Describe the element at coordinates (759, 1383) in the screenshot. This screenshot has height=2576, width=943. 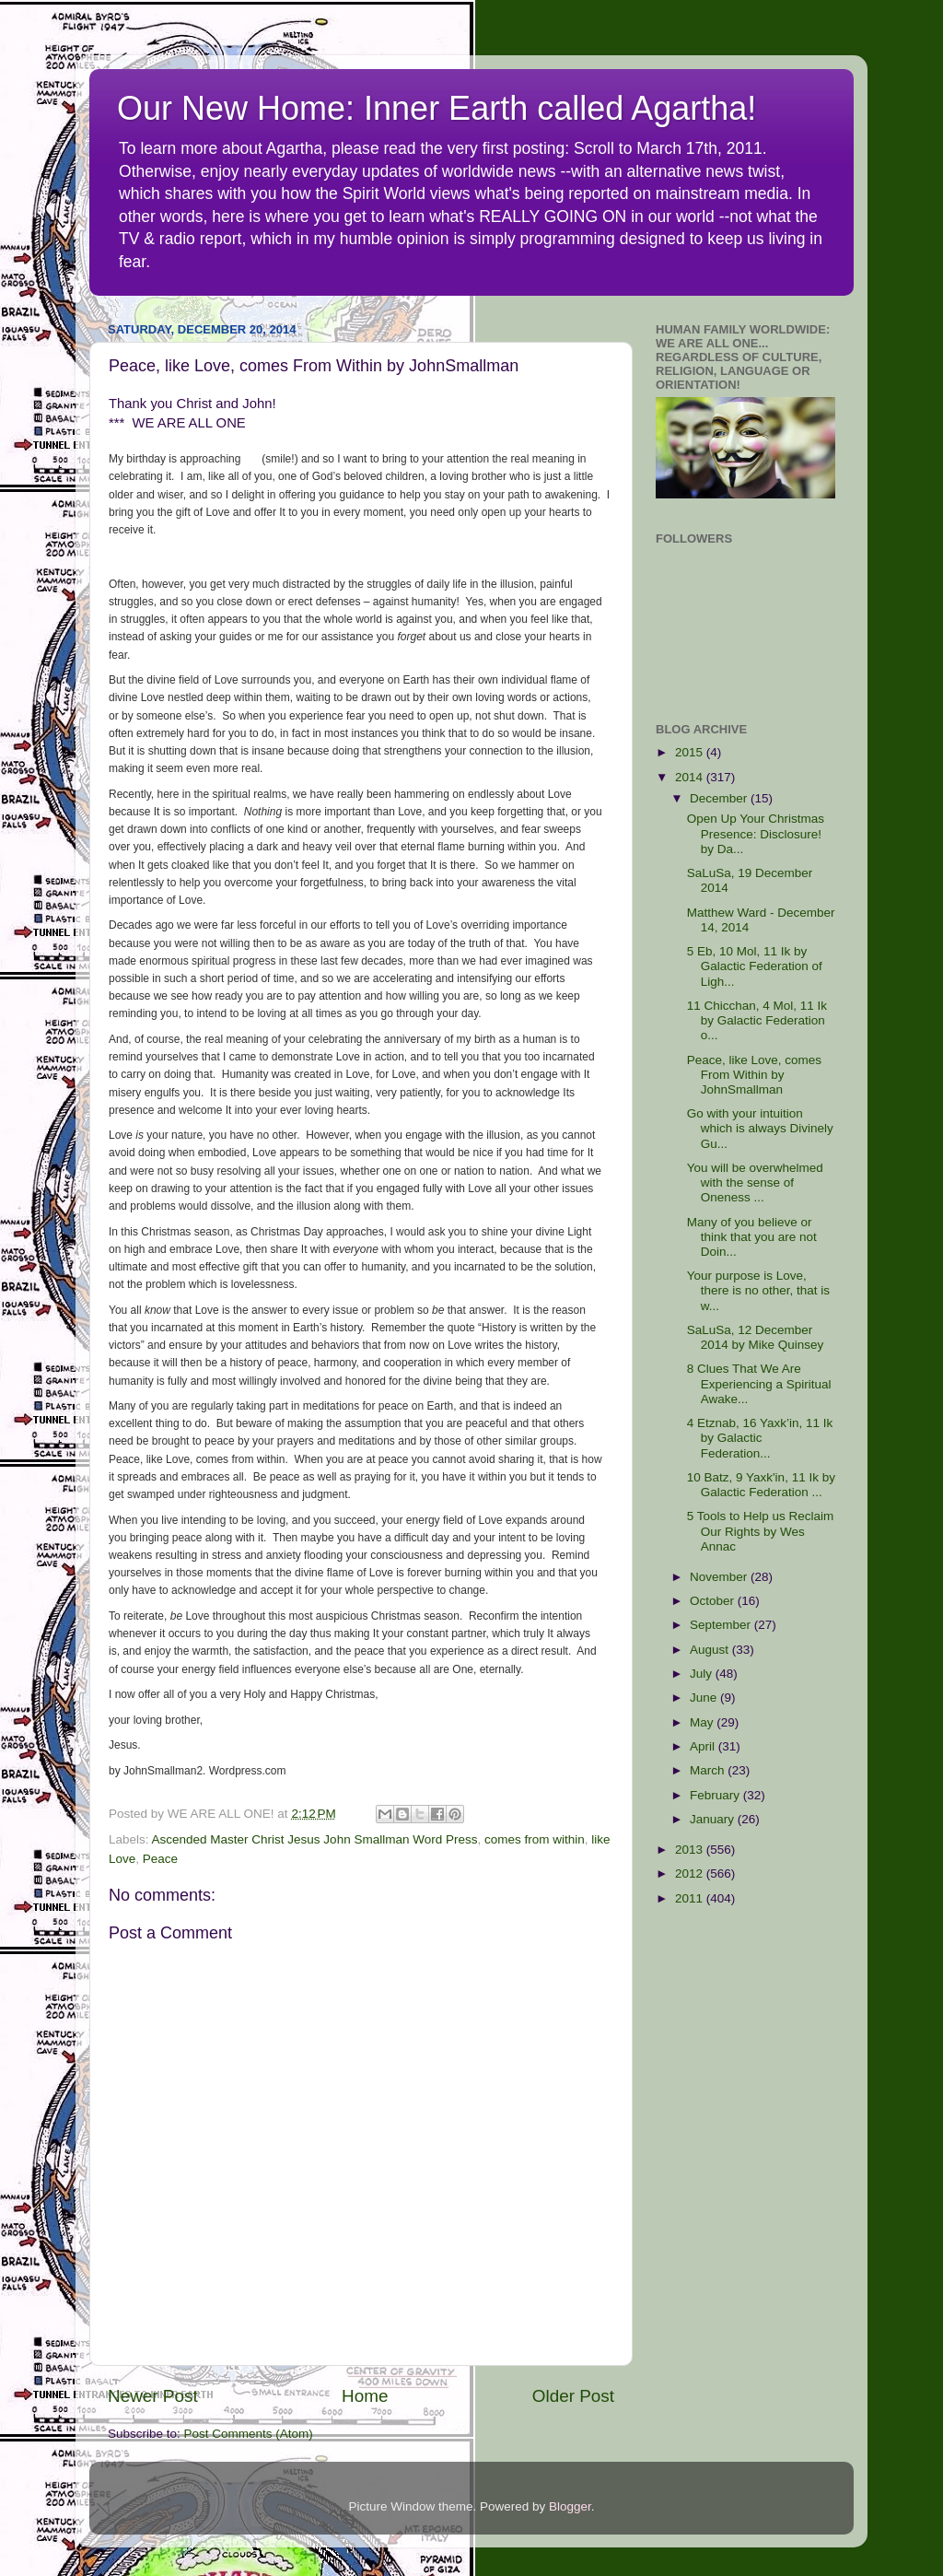
I see `8 Clues That We Are Experiencing a Spiritual Awake...` at that location.